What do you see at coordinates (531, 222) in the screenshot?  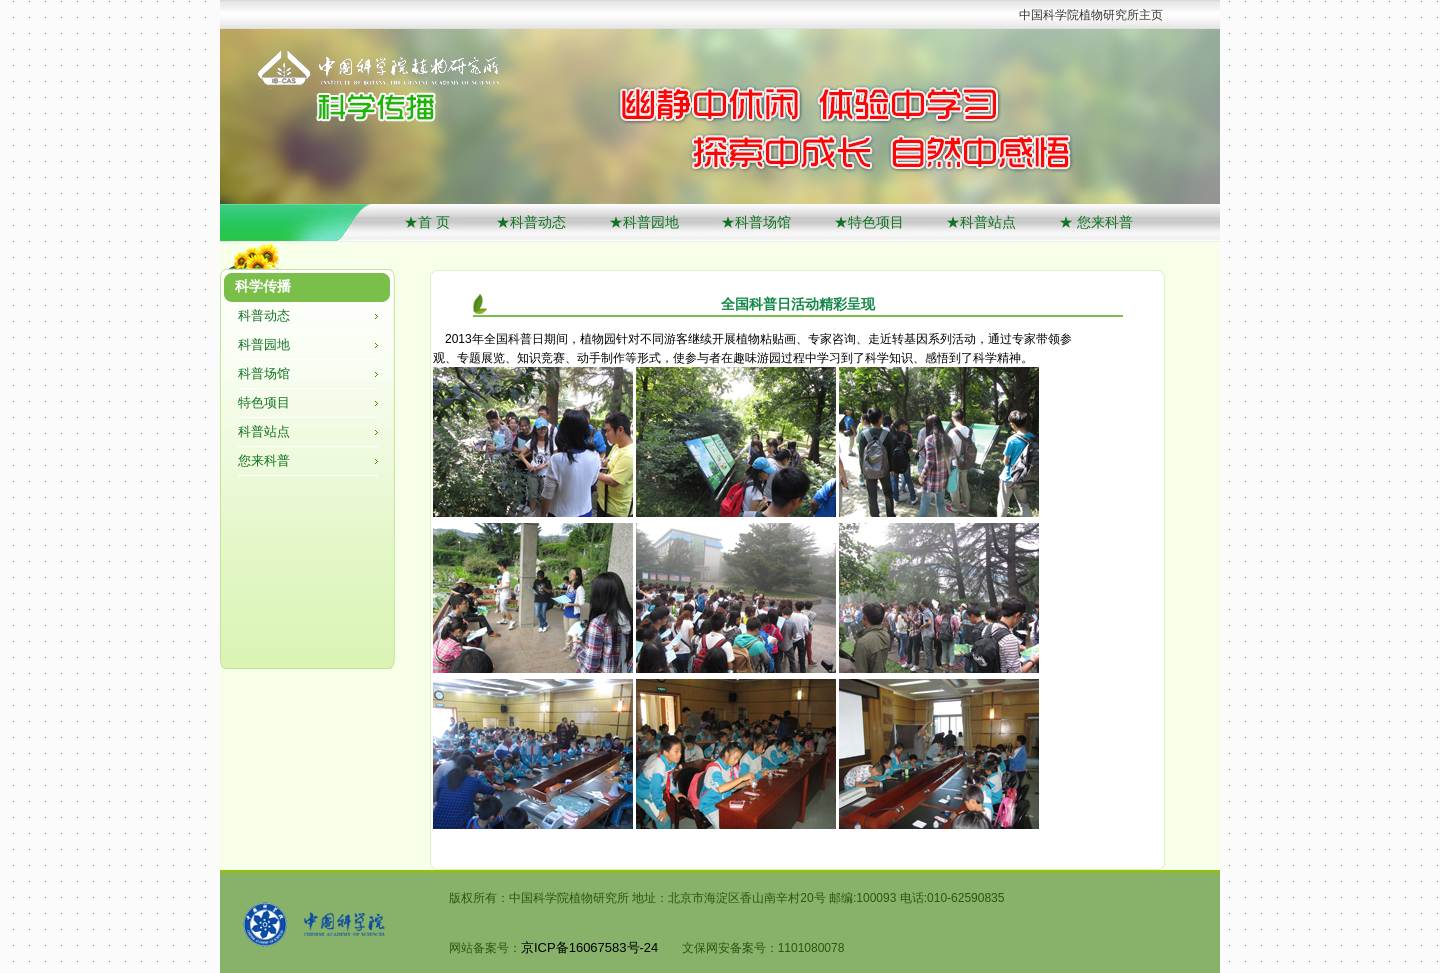 I see `★科普动态` at bounding box center [531, 222].